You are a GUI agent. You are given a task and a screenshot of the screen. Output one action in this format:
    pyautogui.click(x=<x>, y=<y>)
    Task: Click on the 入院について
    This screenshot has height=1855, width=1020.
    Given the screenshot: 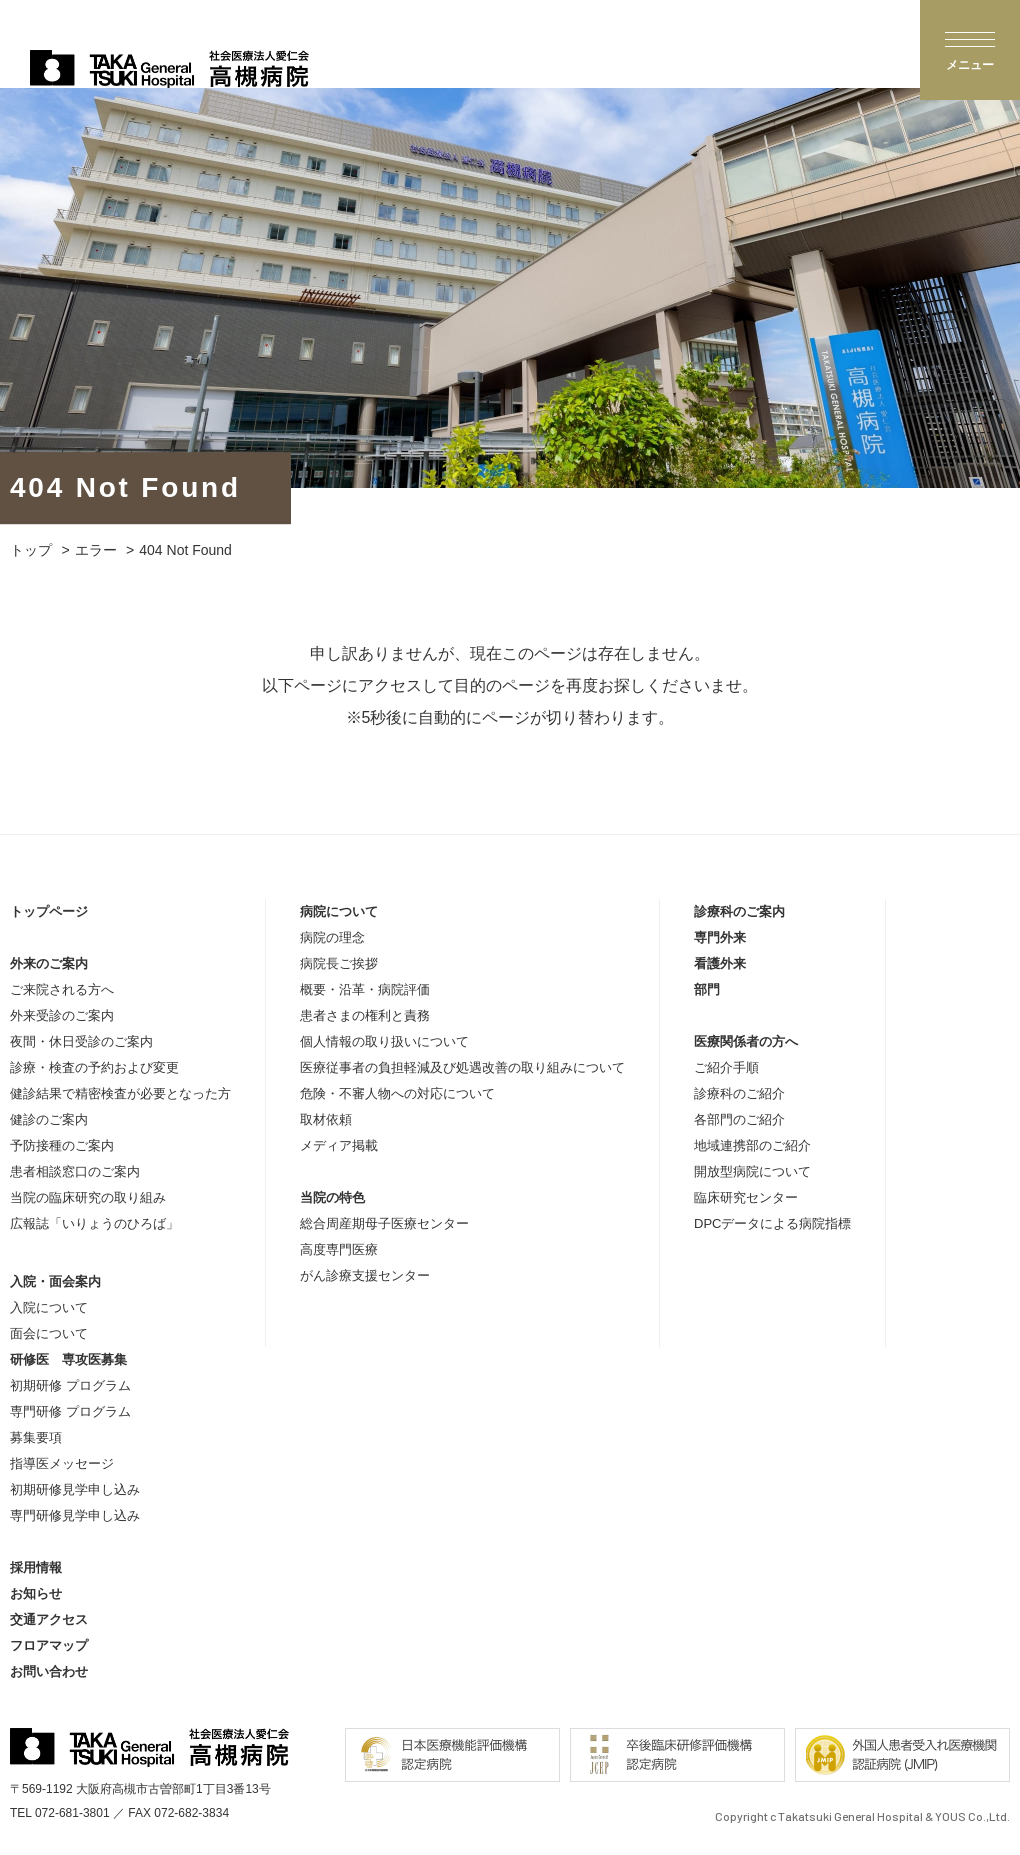 What is the action you would take?
    pyautogui.click(x=49, y=1307)
    